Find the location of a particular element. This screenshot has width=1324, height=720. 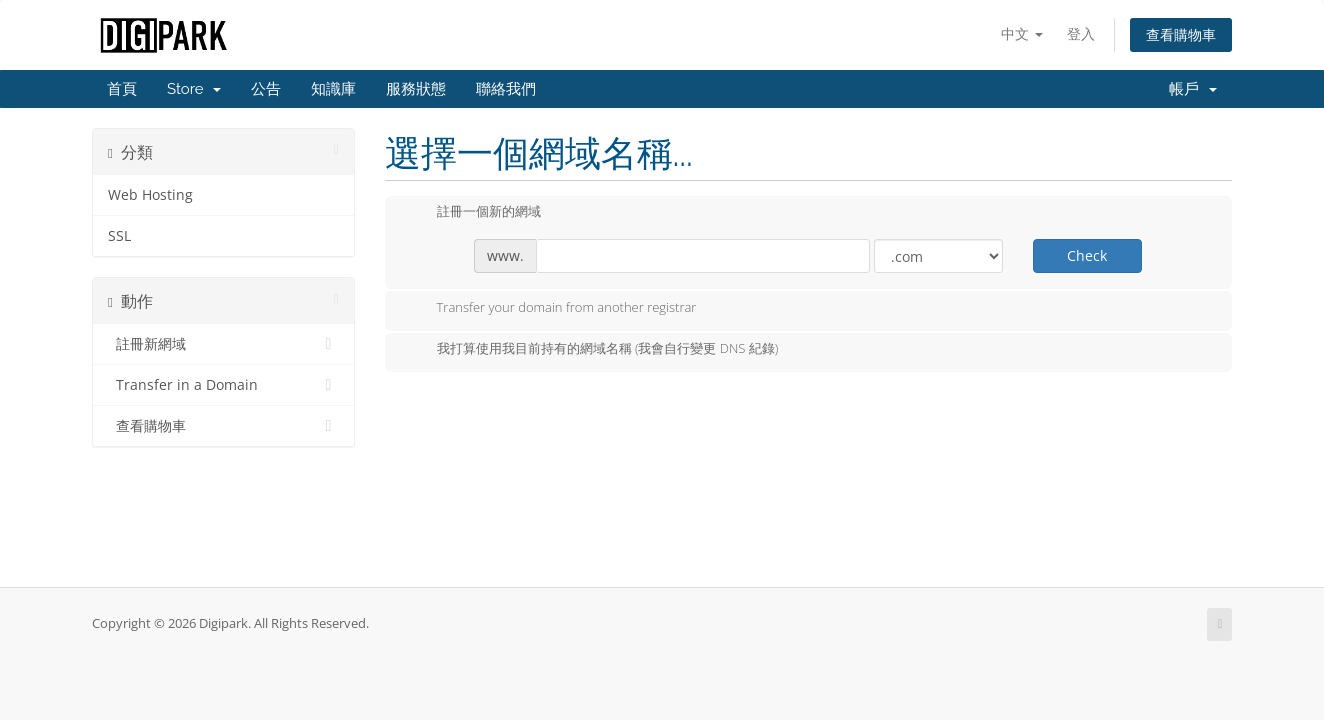

Transfer in a Domain is located at coordinates (223, 385).